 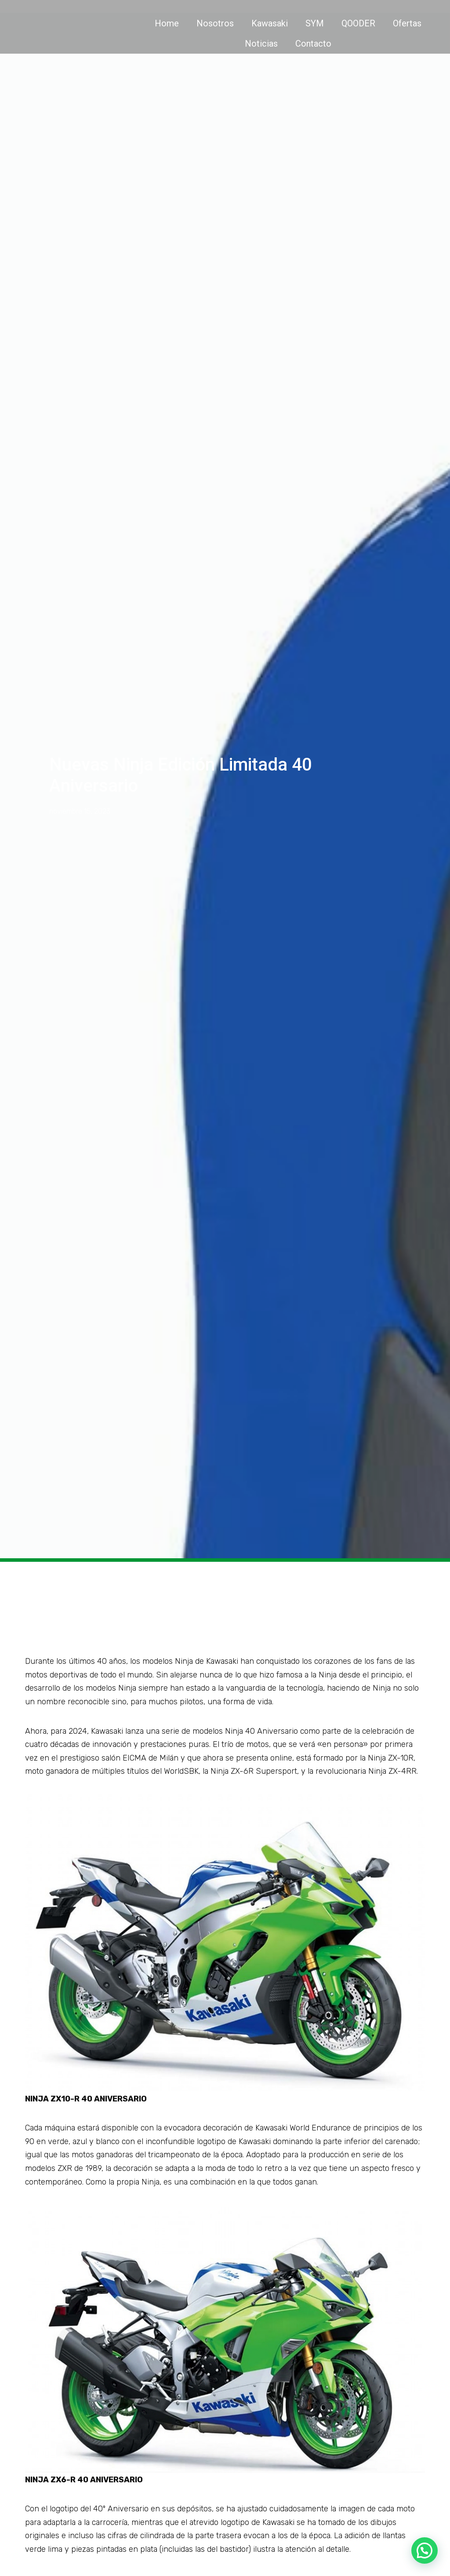 I want to click on Kawasaki, so click(x=269, y=23).